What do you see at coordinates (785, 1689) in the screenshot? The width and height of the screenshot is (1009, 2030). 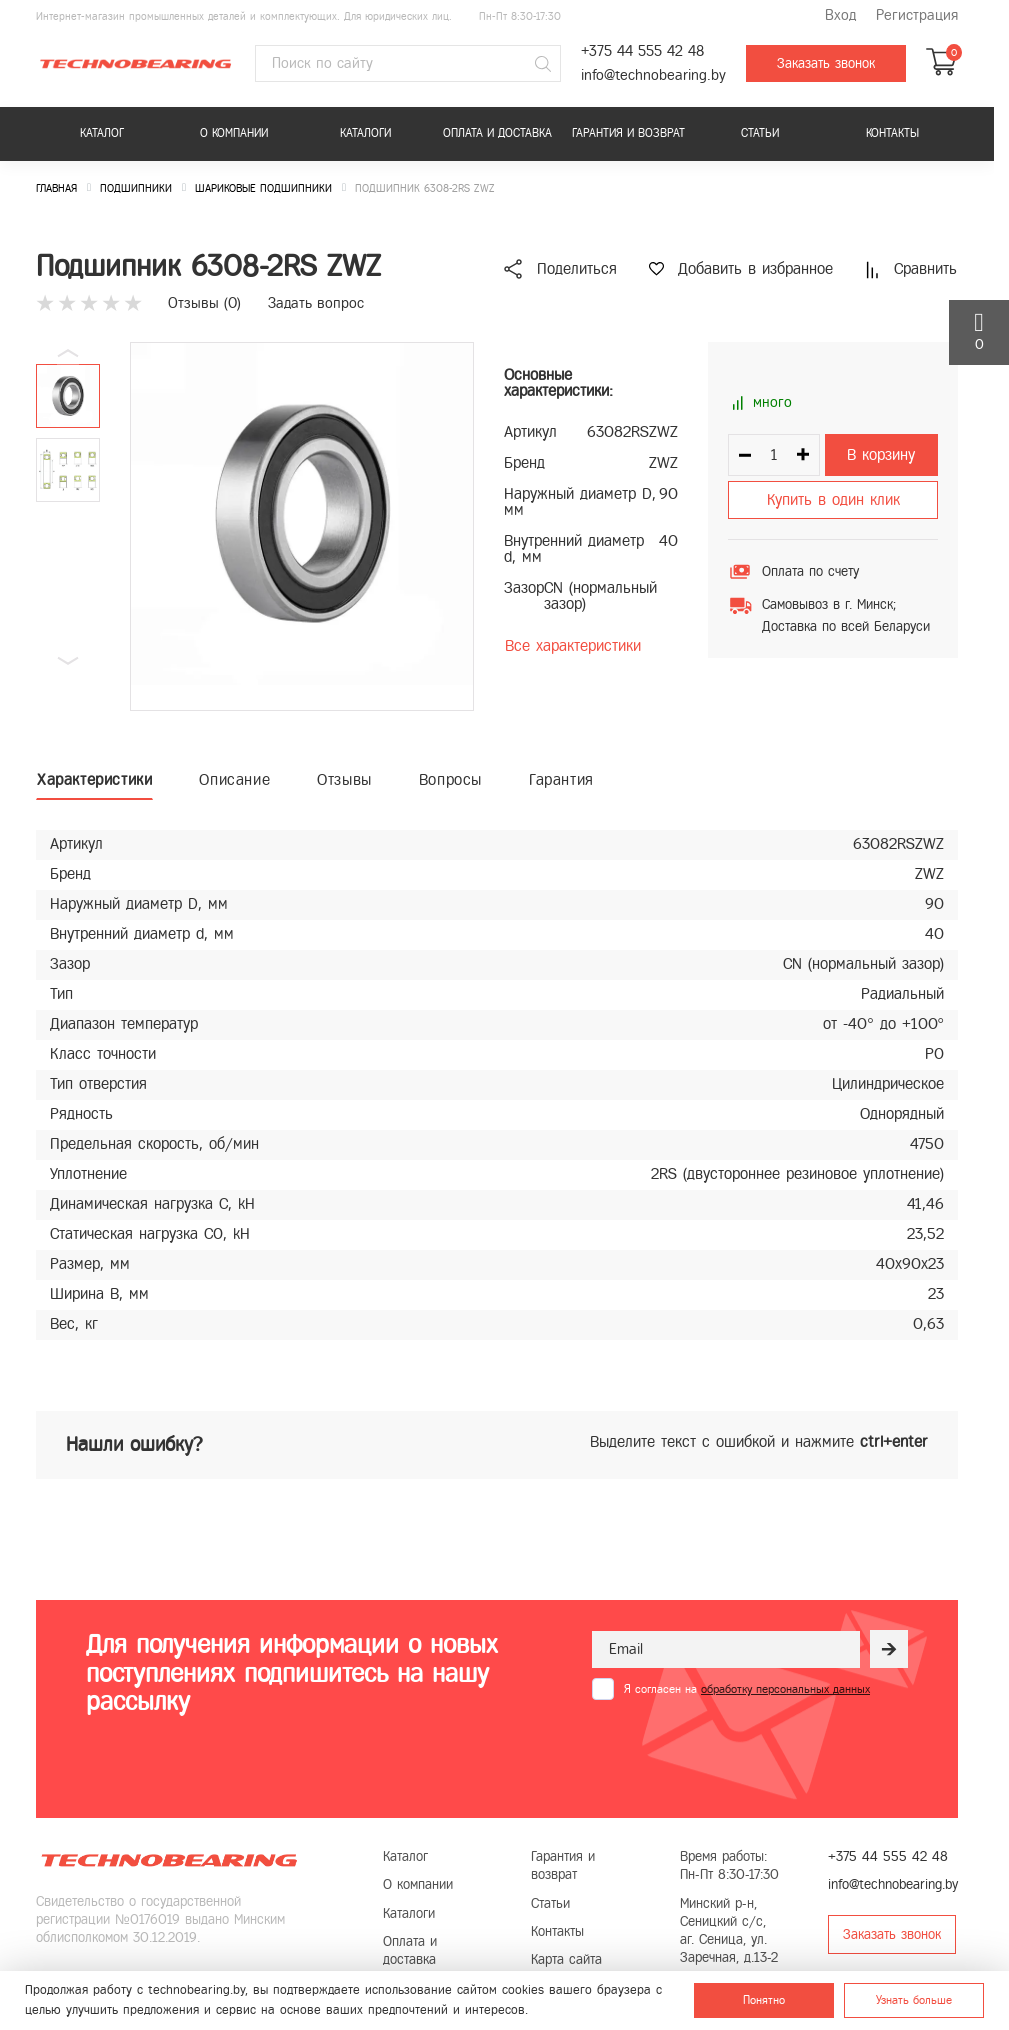 I see `обработку персональных данных` at bounding box center [785, 1689].